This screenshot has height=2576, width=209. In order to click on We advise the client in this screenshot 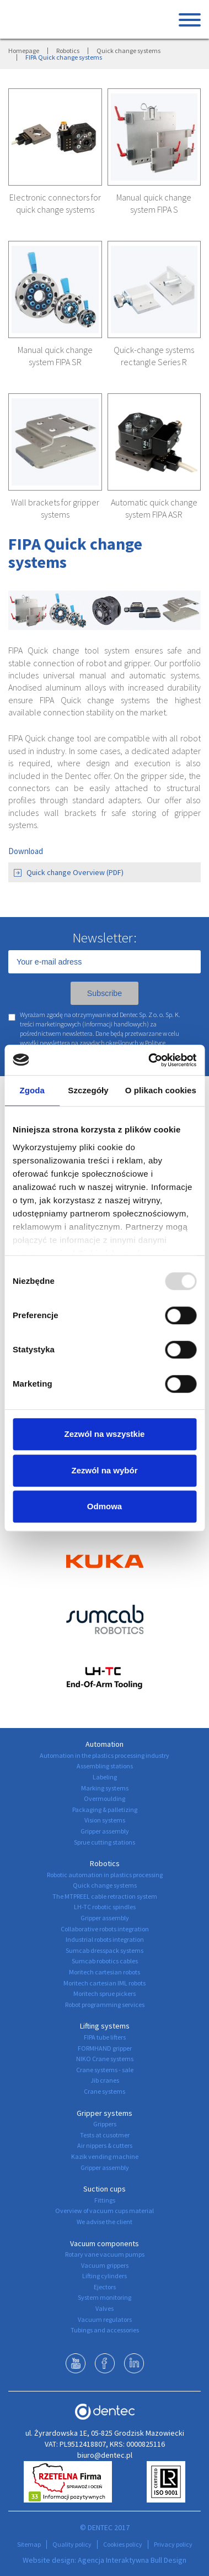, I will do `click(104, 2221)`.